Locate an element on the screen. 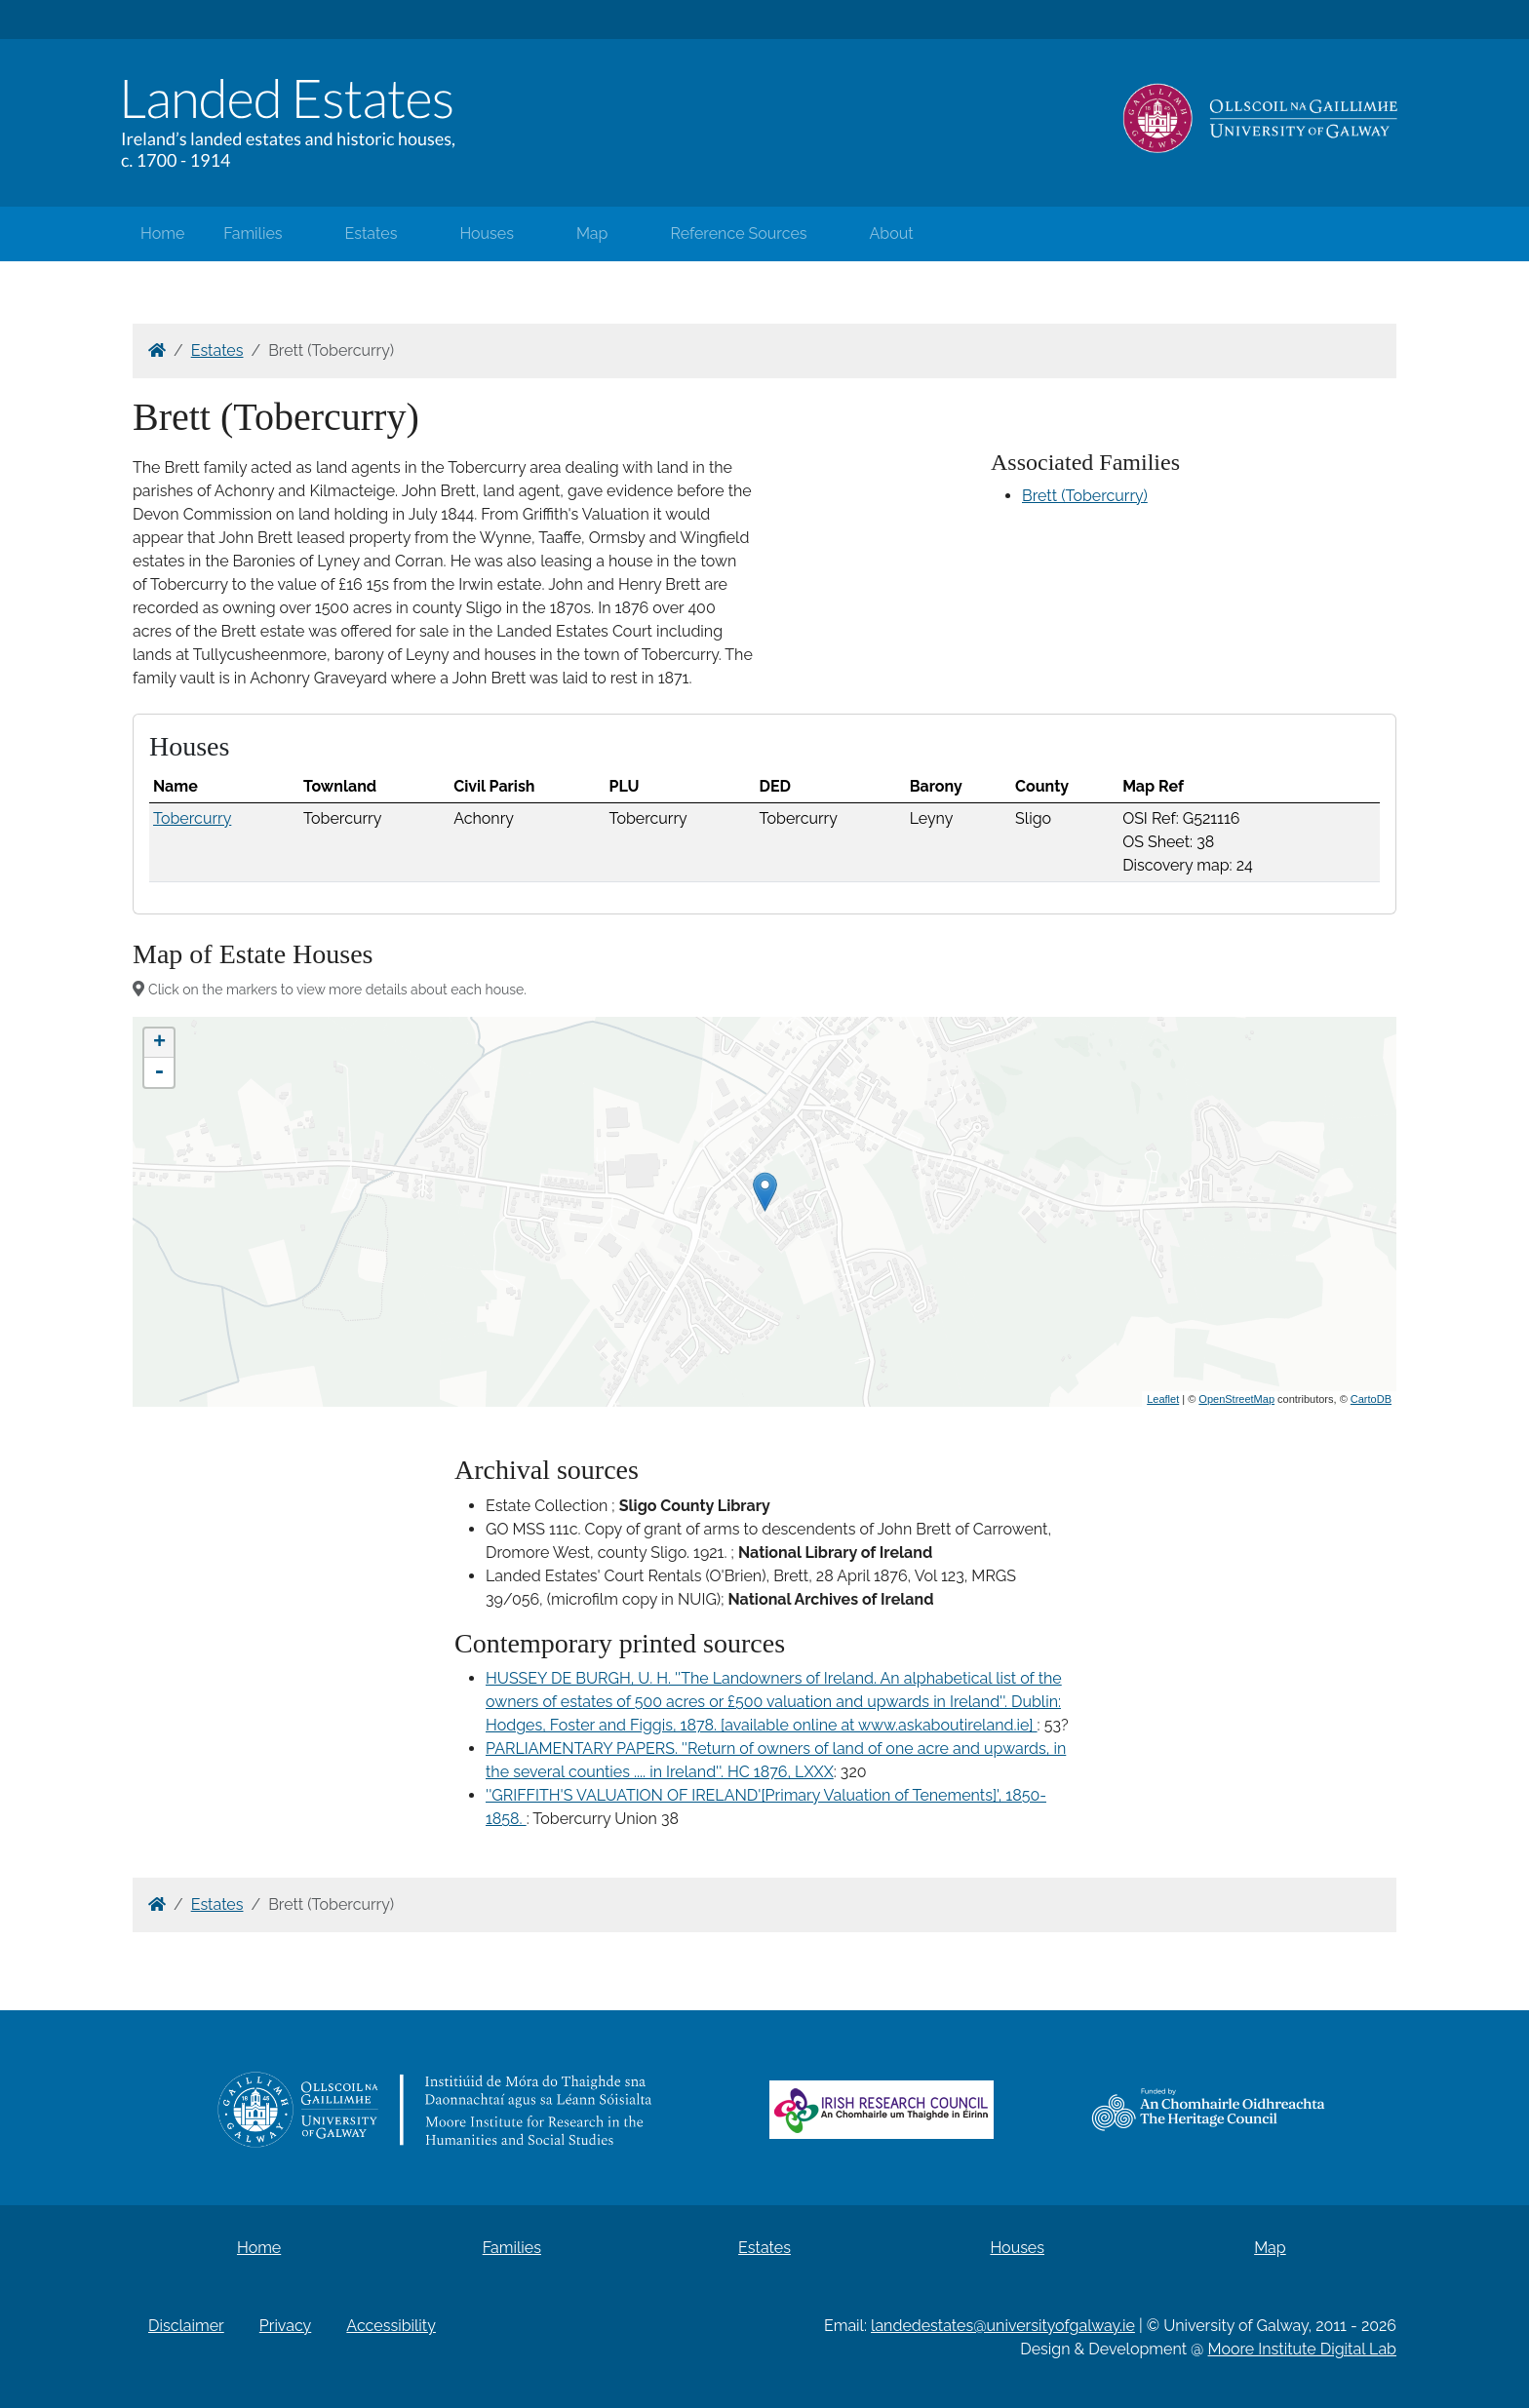 The width and height of the screenshot is (1529, 2408). Estates is located at coordinates (371, 233).